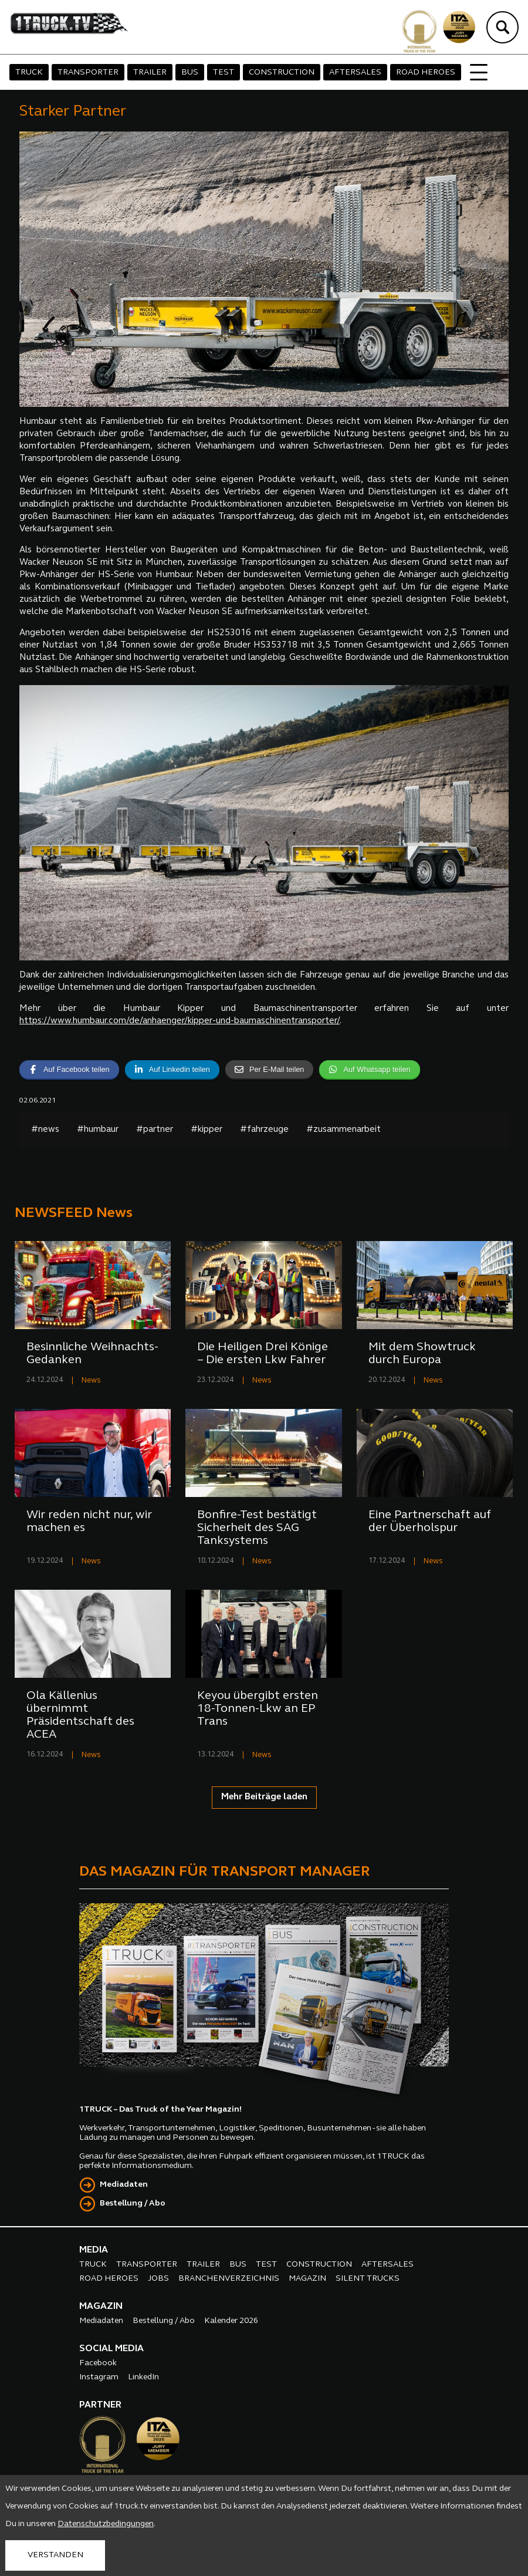  I want to click on https://www.humbaur.com/de/anhaenger/kipper-und-baumaschinentransporter/, so click(179, 1021).